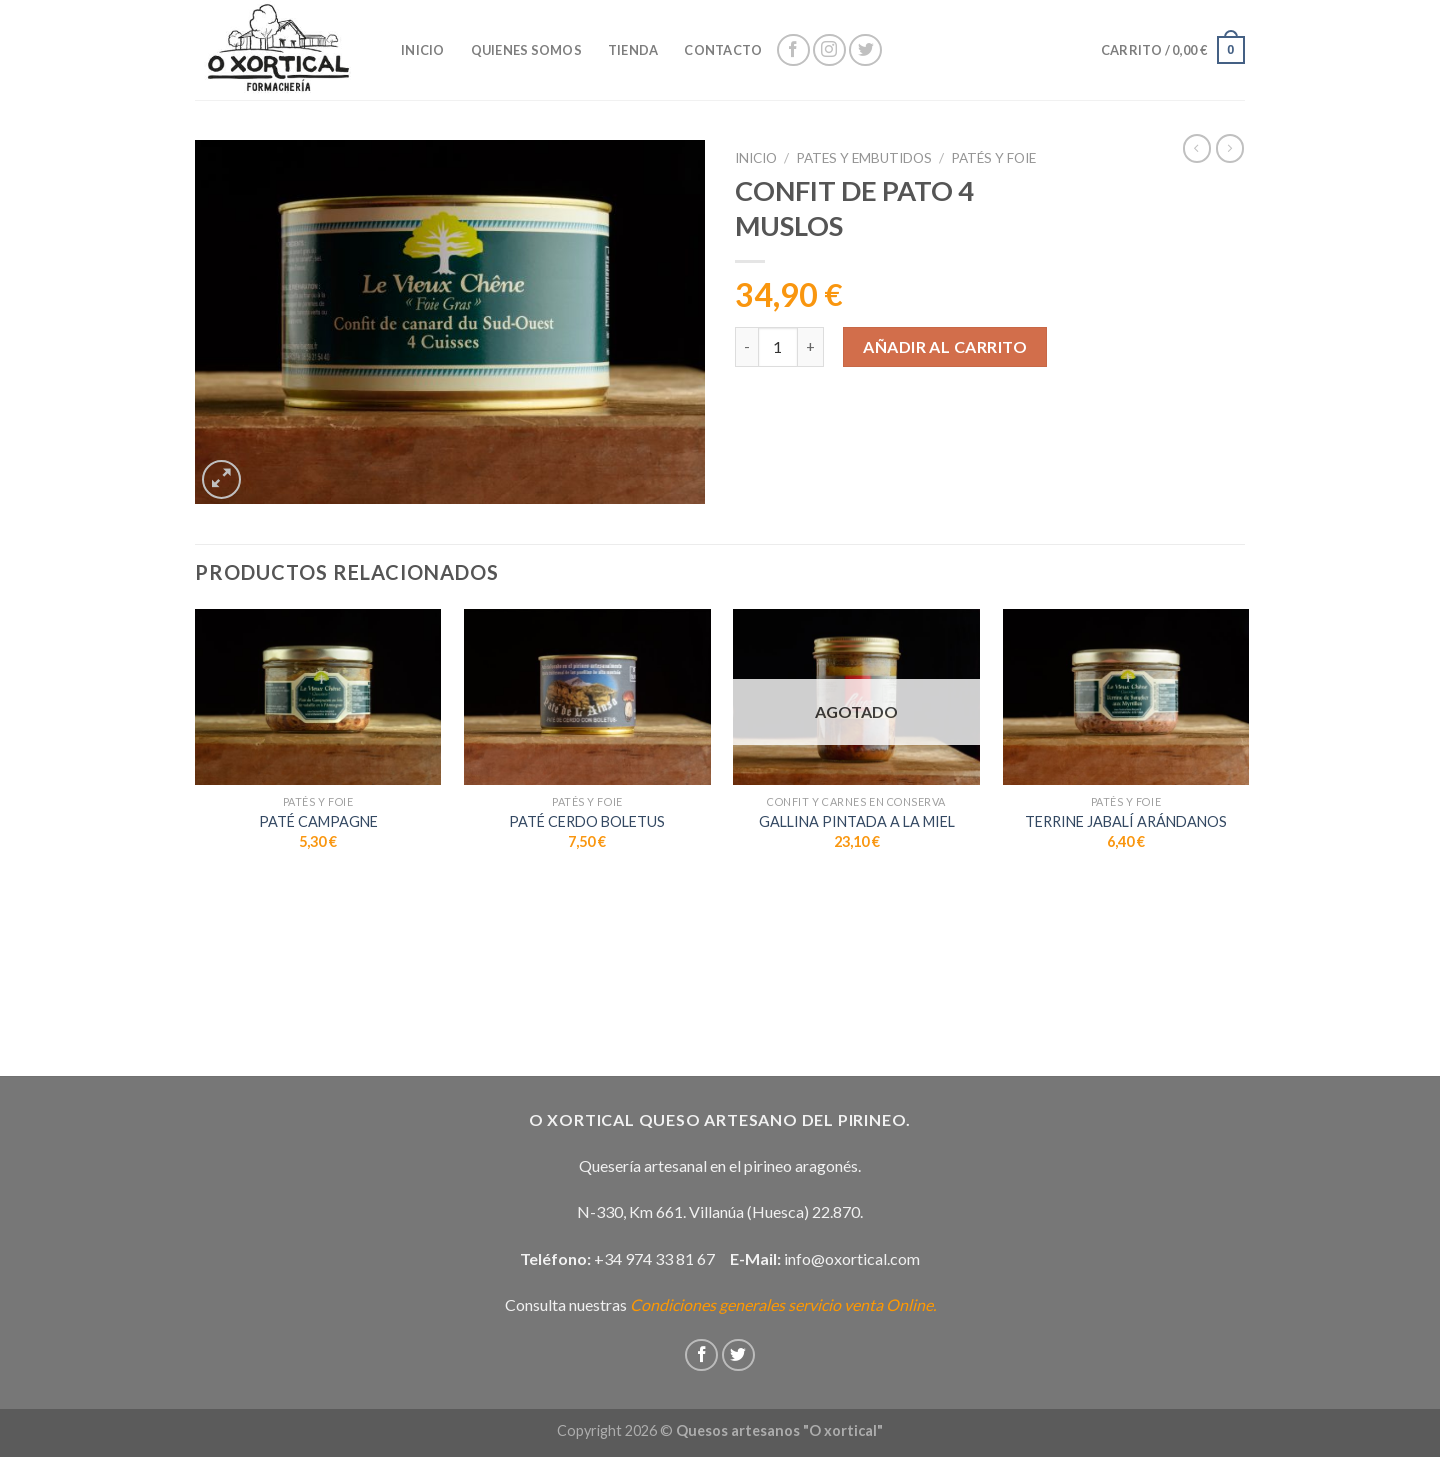  Describe the element at coordinates (756, 158) in the screenshot. I see `Inicio` at that location.